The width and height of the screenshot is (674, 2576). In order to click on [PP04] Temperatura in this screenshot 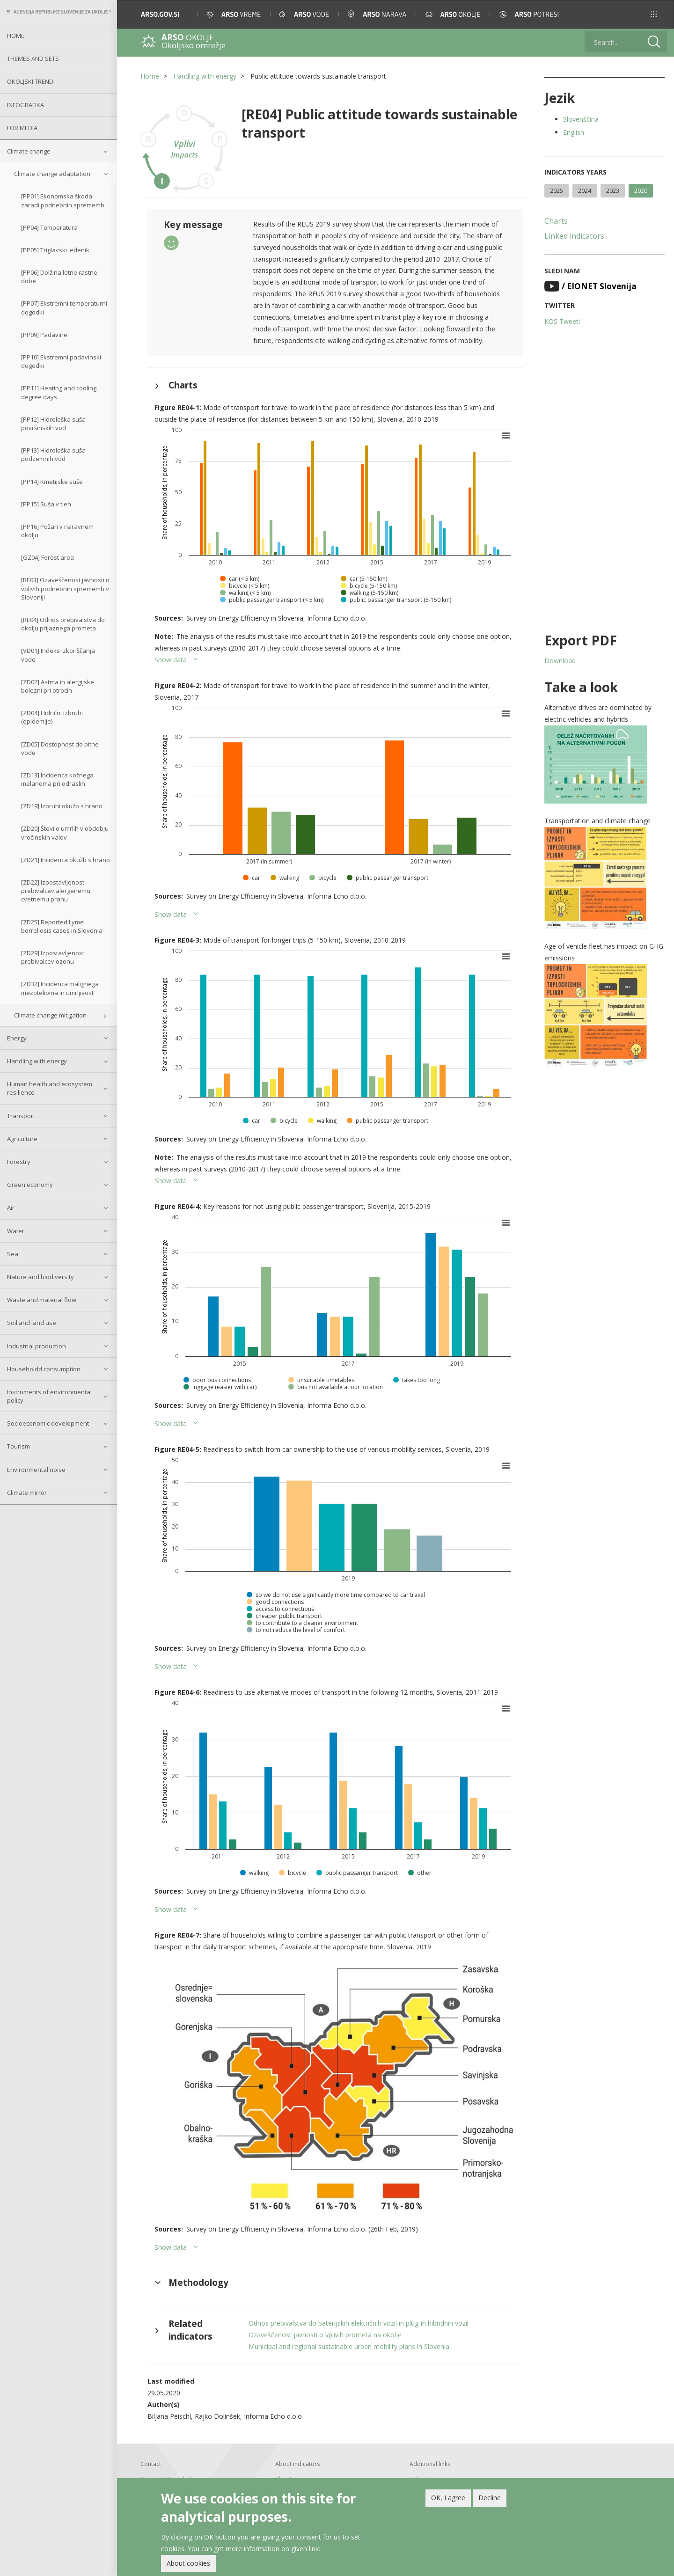, I will do `click(49, 227)`.